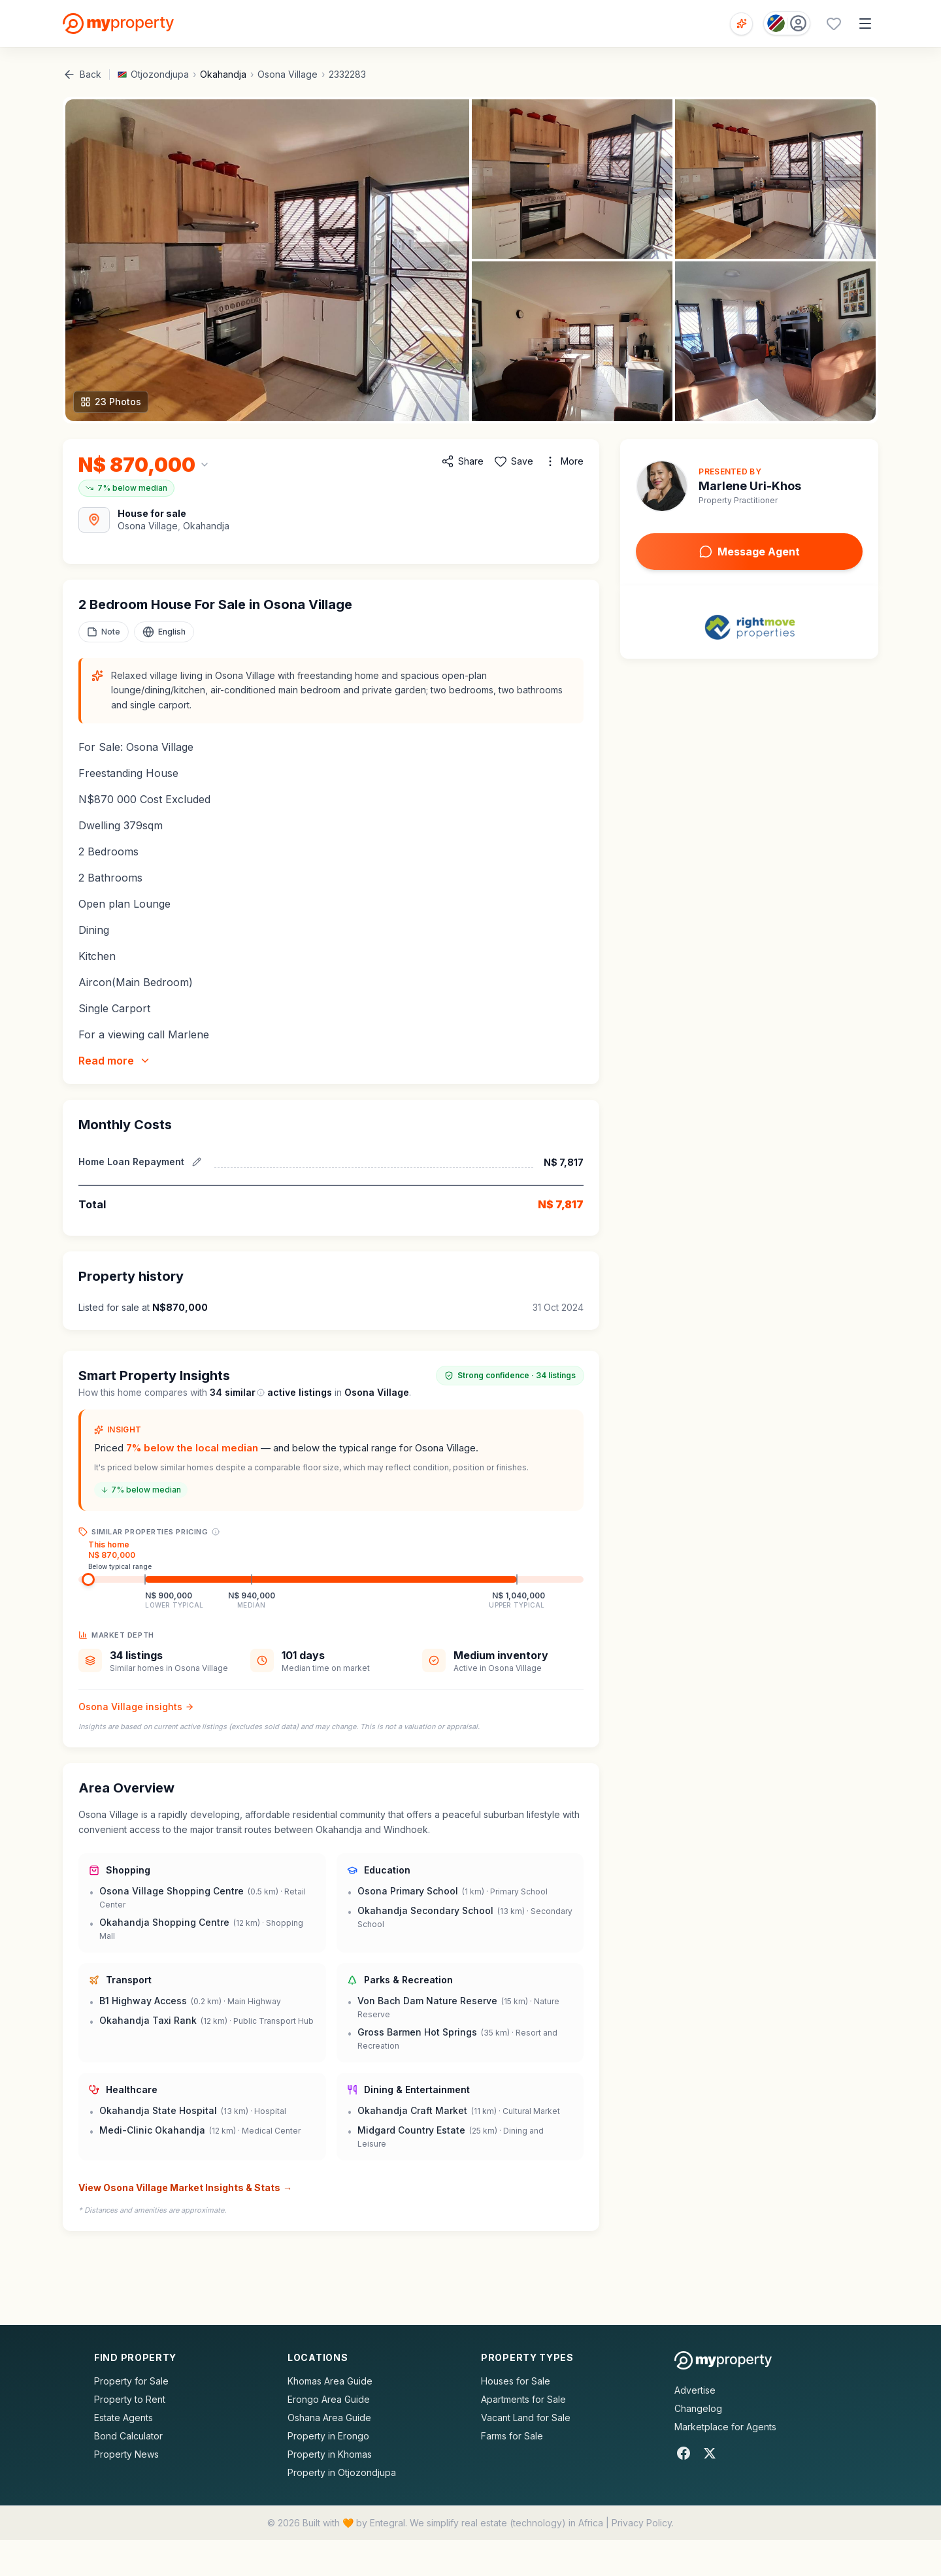 The image size is (941, 2576). What do you see at coordinates (287, 74) in the screenshot?
I see `Osona Village` at bounding box center [287, 74].